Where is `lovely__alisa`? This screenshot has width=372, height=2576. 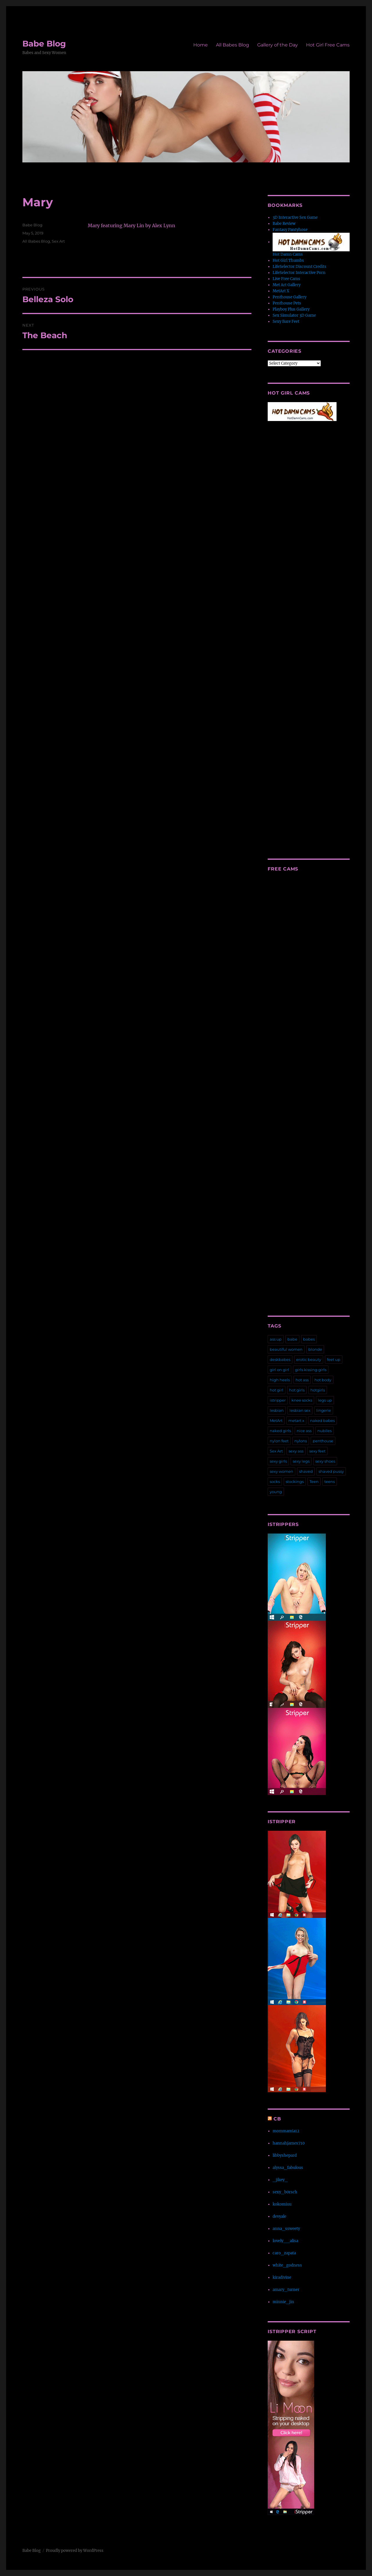 lovely__alisa is located at coordinates (285, 2240).